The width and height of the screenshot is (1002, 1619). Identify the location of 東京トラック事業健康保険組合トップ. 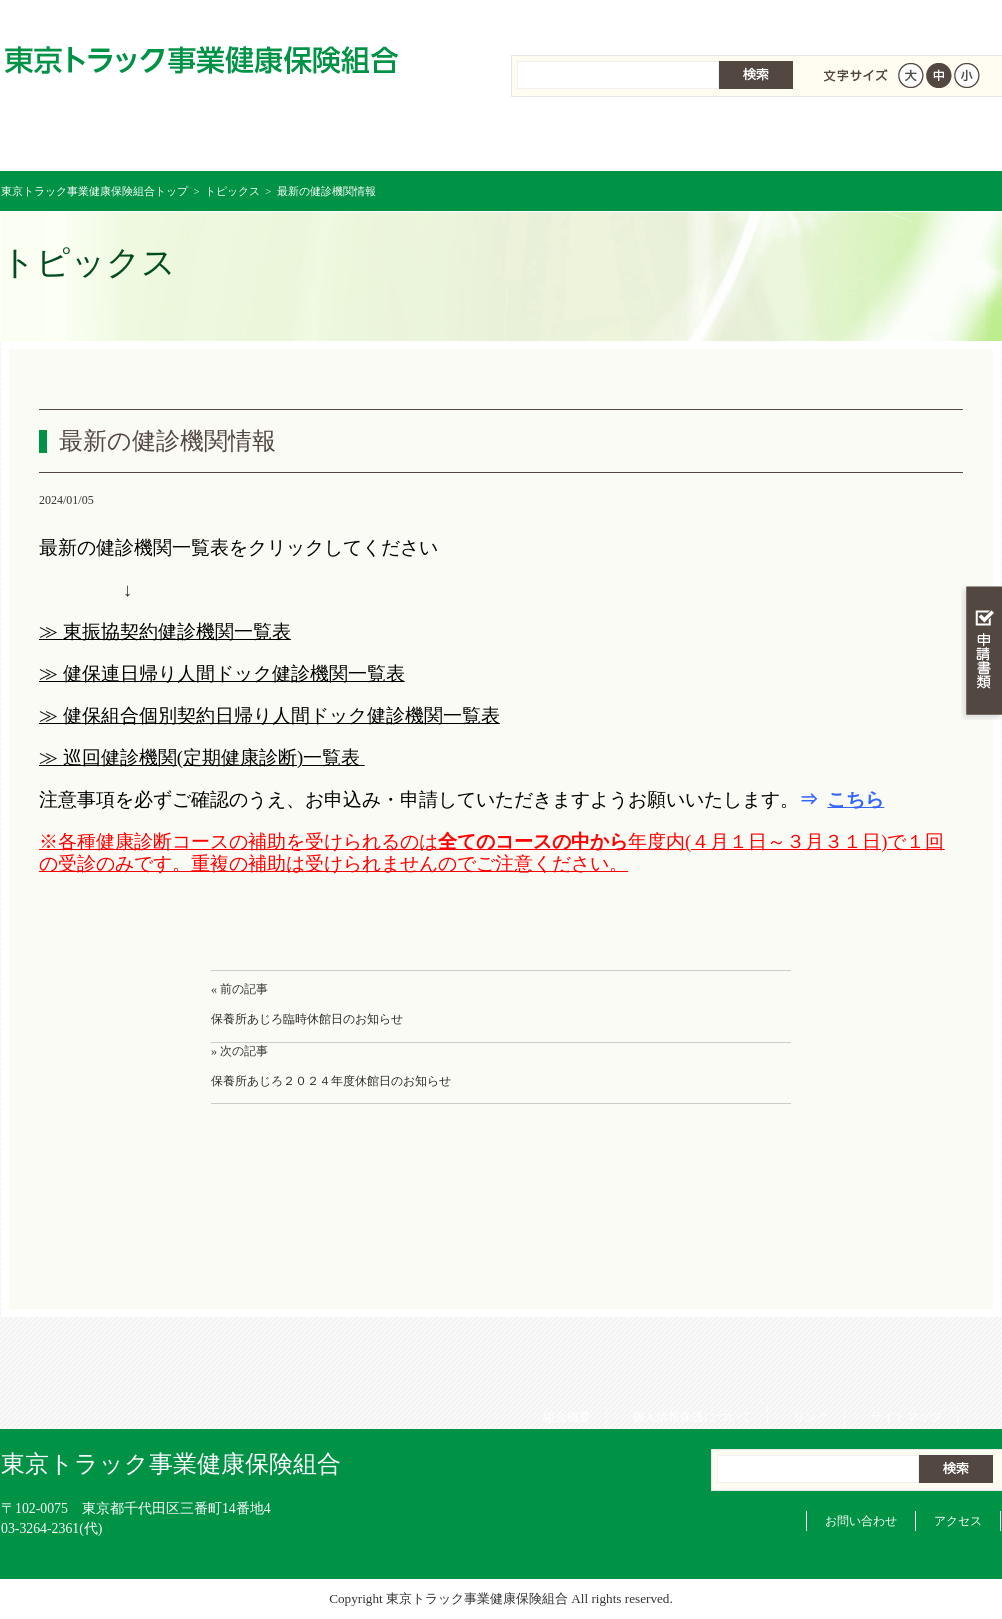
(94, 191).